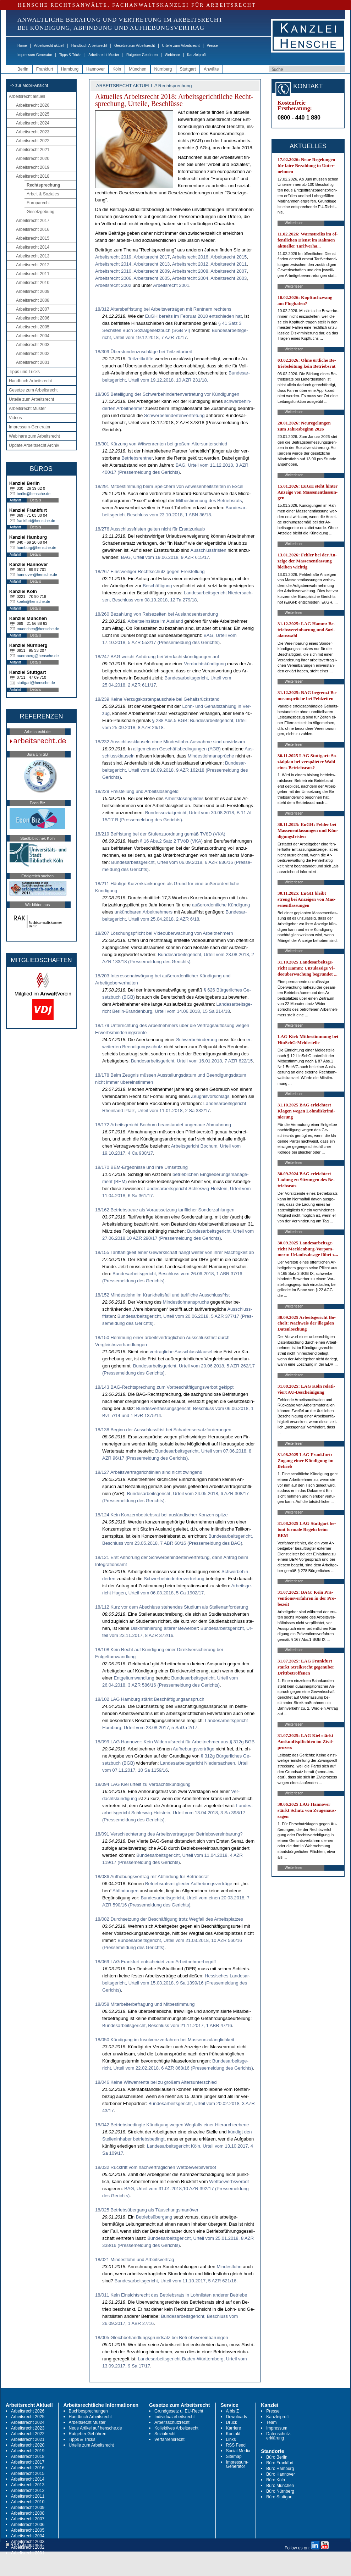  I want to click on 18/050 Kündigung im Insolvenzverfahren bei Masseunzulänglichkeit, so click(164, 2039).